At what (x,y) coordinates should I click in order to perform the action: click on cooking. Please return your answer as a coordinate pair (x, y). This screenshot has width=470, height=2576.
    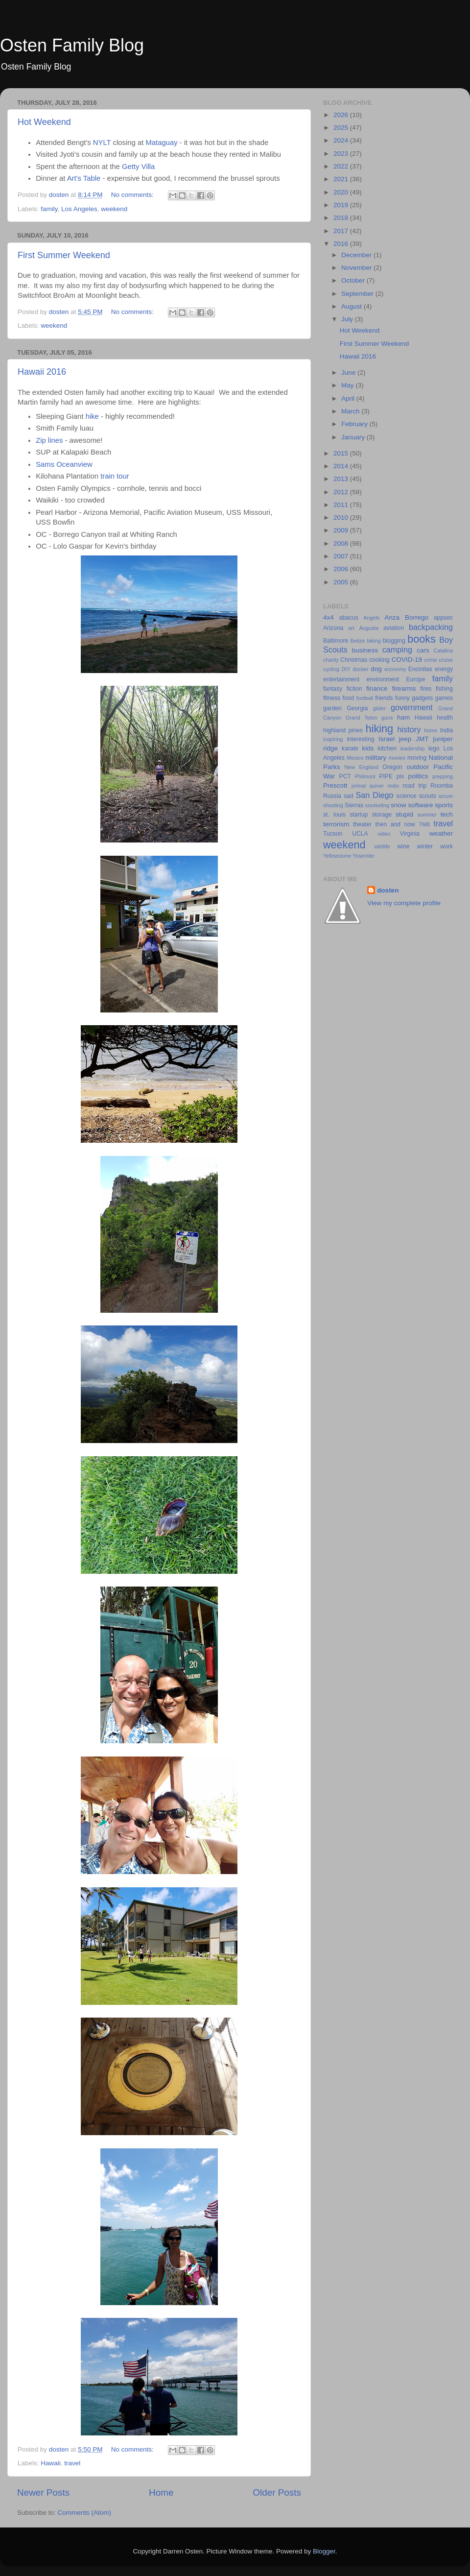
    Looking at the image, I should click on (379, 659).